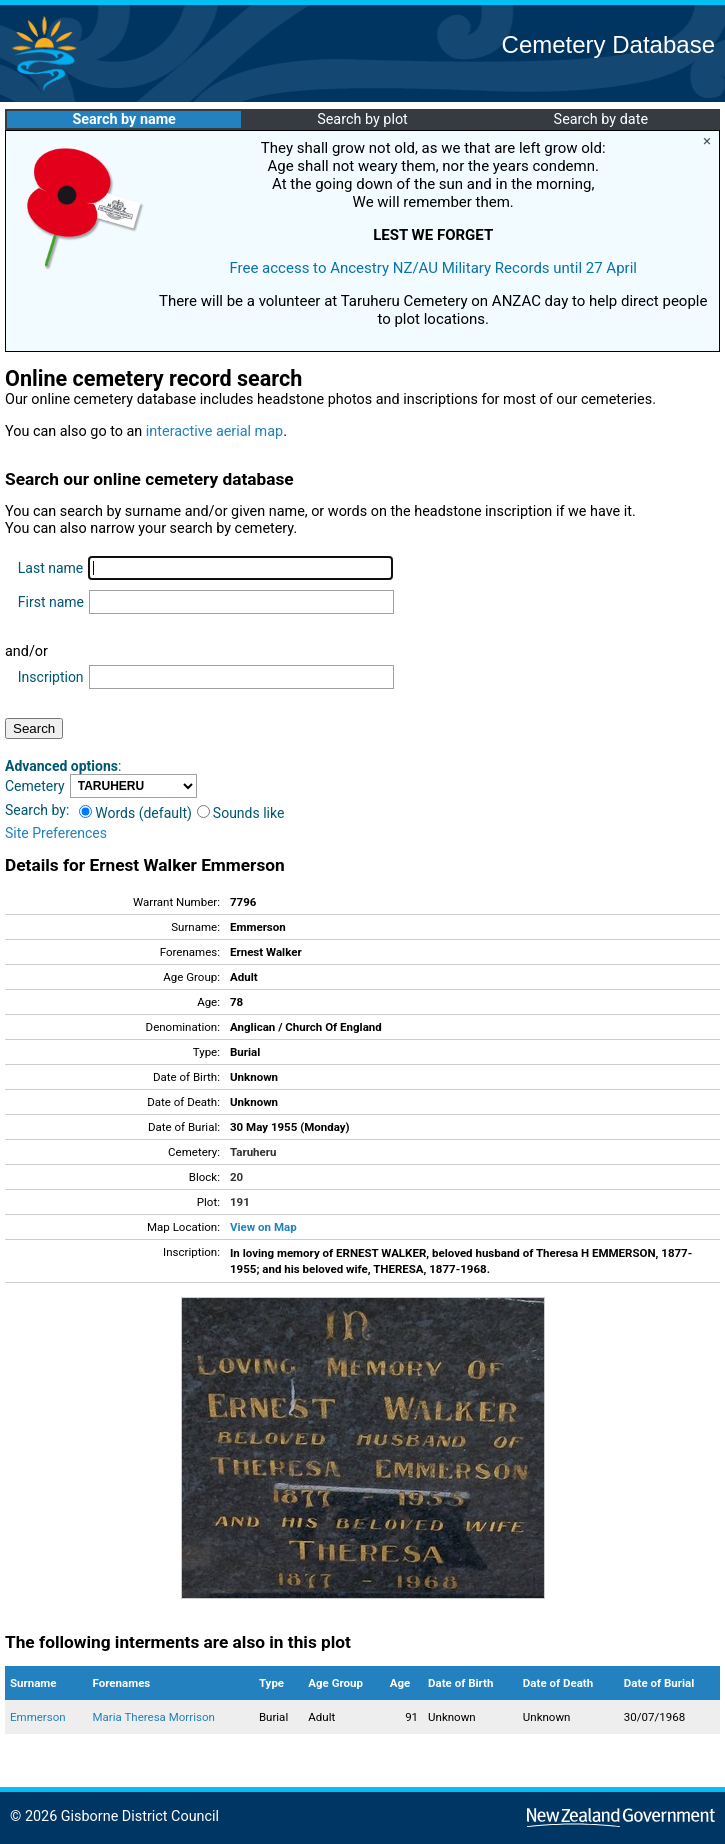 The image size is (725, 1844). I want to click on Words (default), so click(135, 813).